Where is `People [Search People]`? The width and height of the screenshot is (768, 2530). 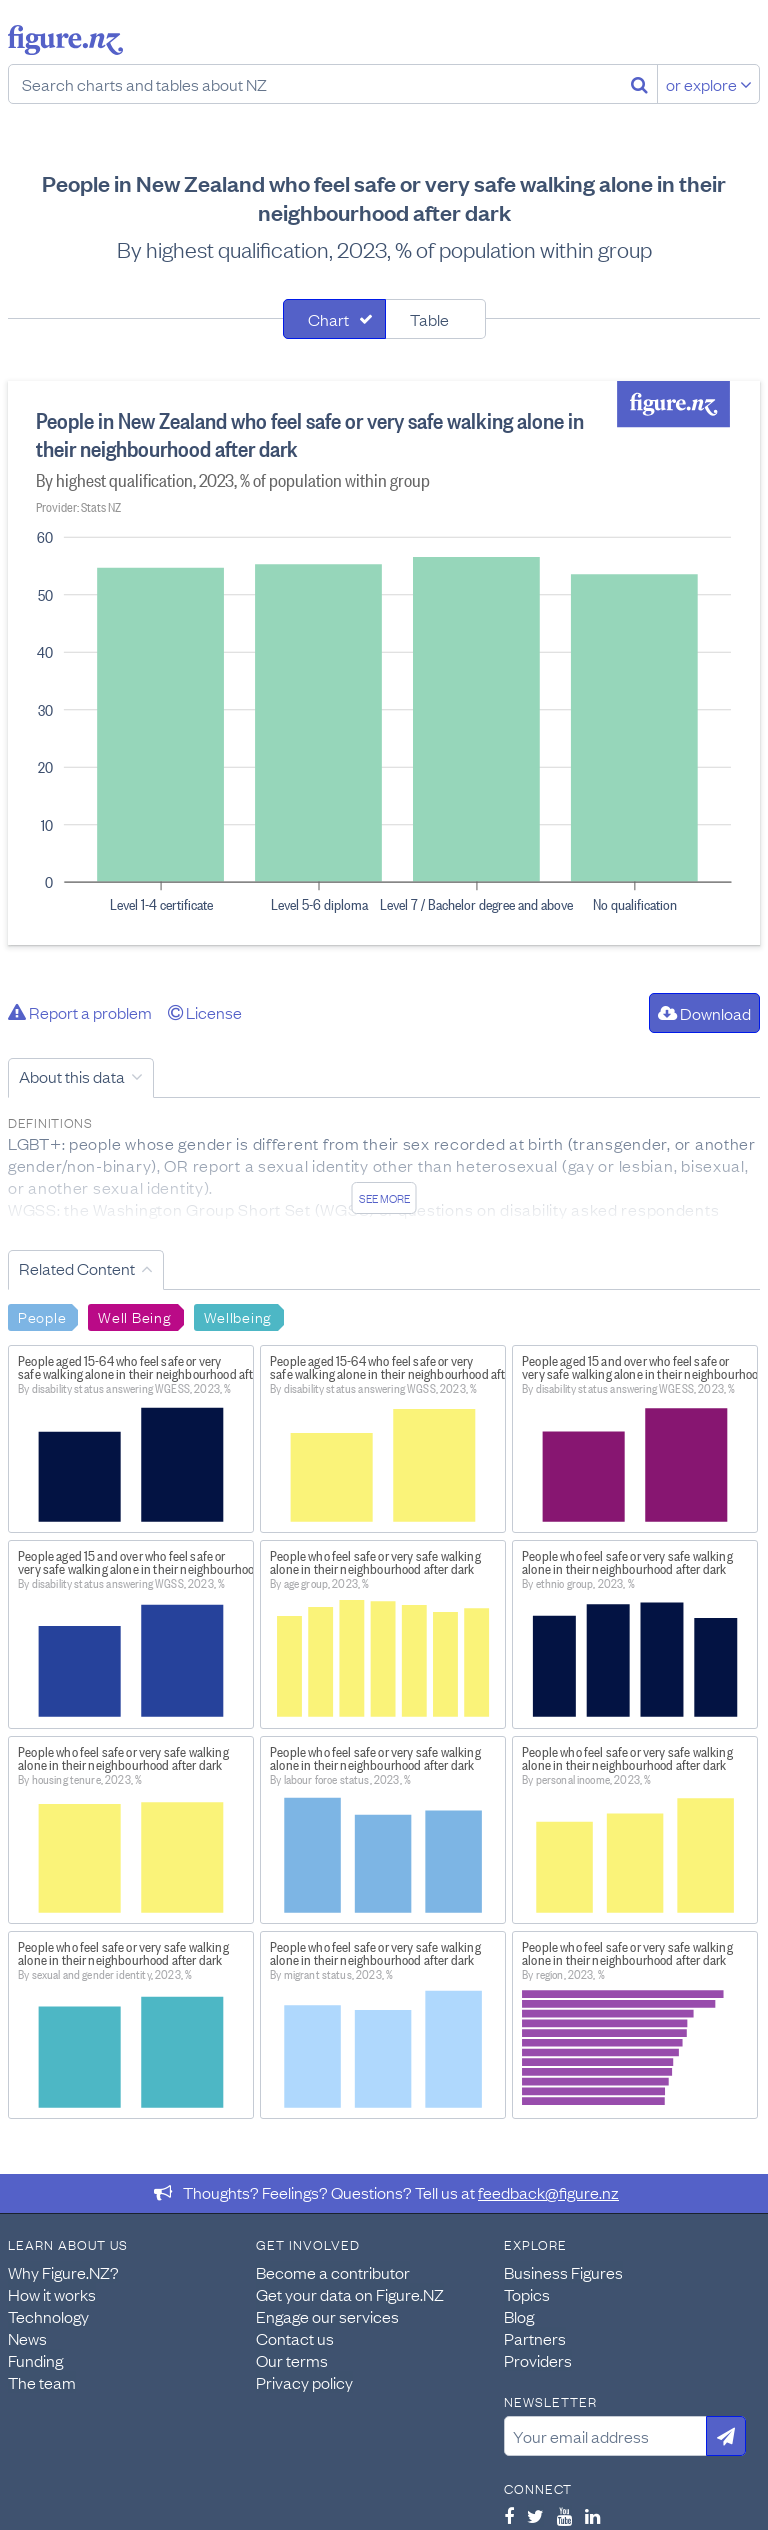
People [Search People] is located at coordinates (42, 1316).